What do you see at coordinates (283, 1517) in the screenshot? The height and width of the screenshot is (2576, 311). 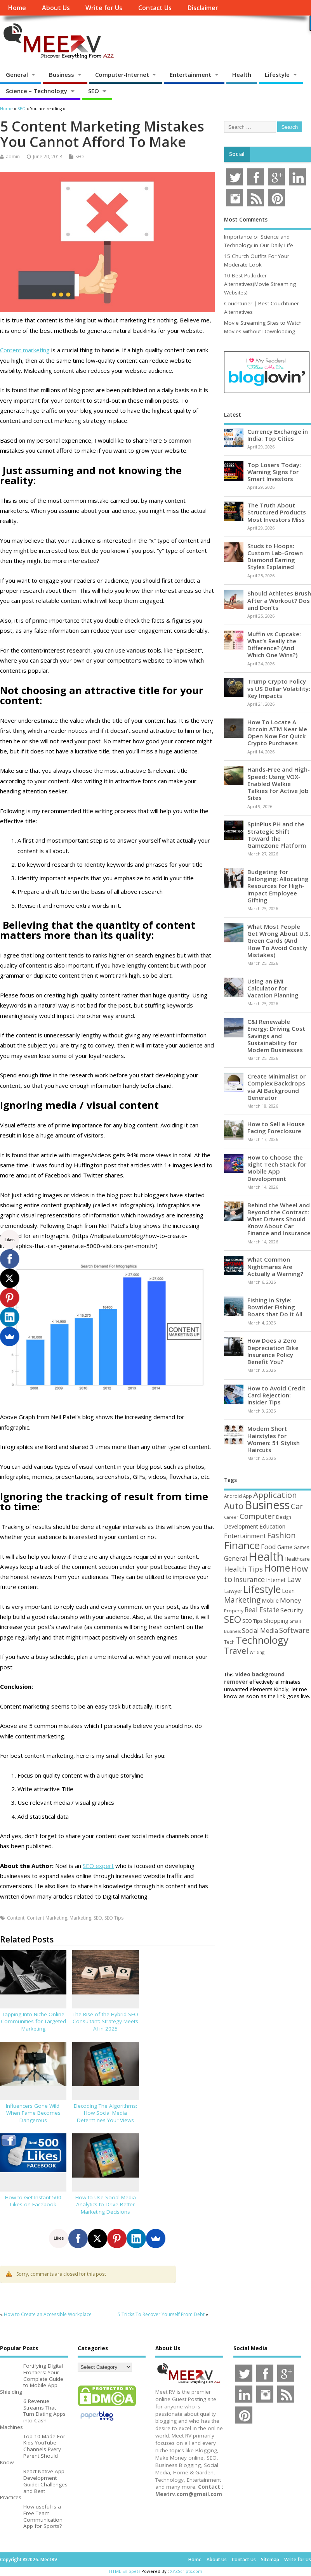 I see `Design [Design (44 items)]` at bounding box center [283, 1517].